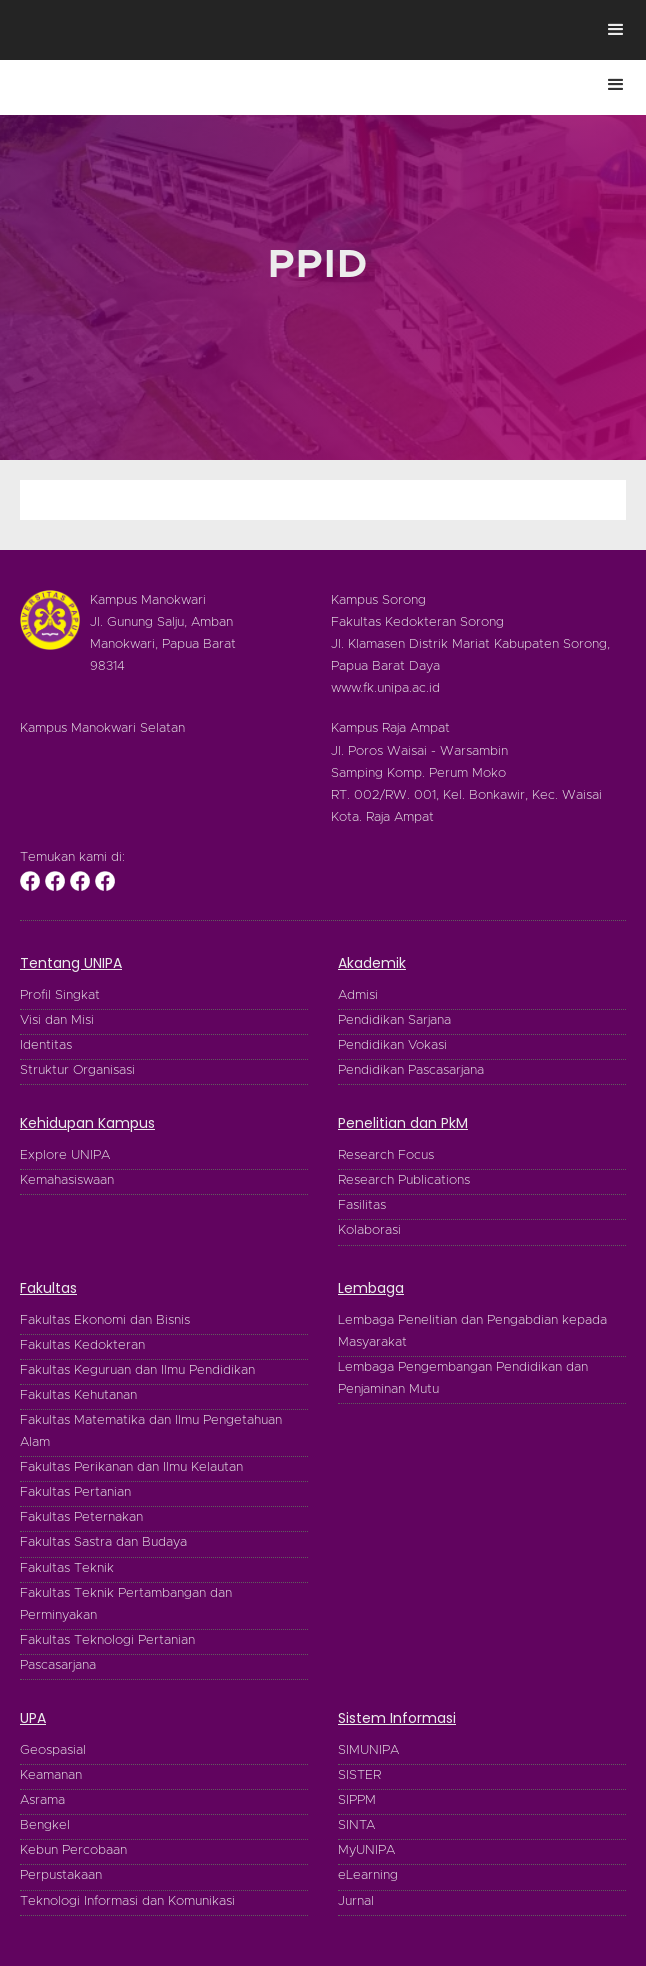 The image size is (646, 1966). I want to click on Profil Singkat, so click(60, 995).